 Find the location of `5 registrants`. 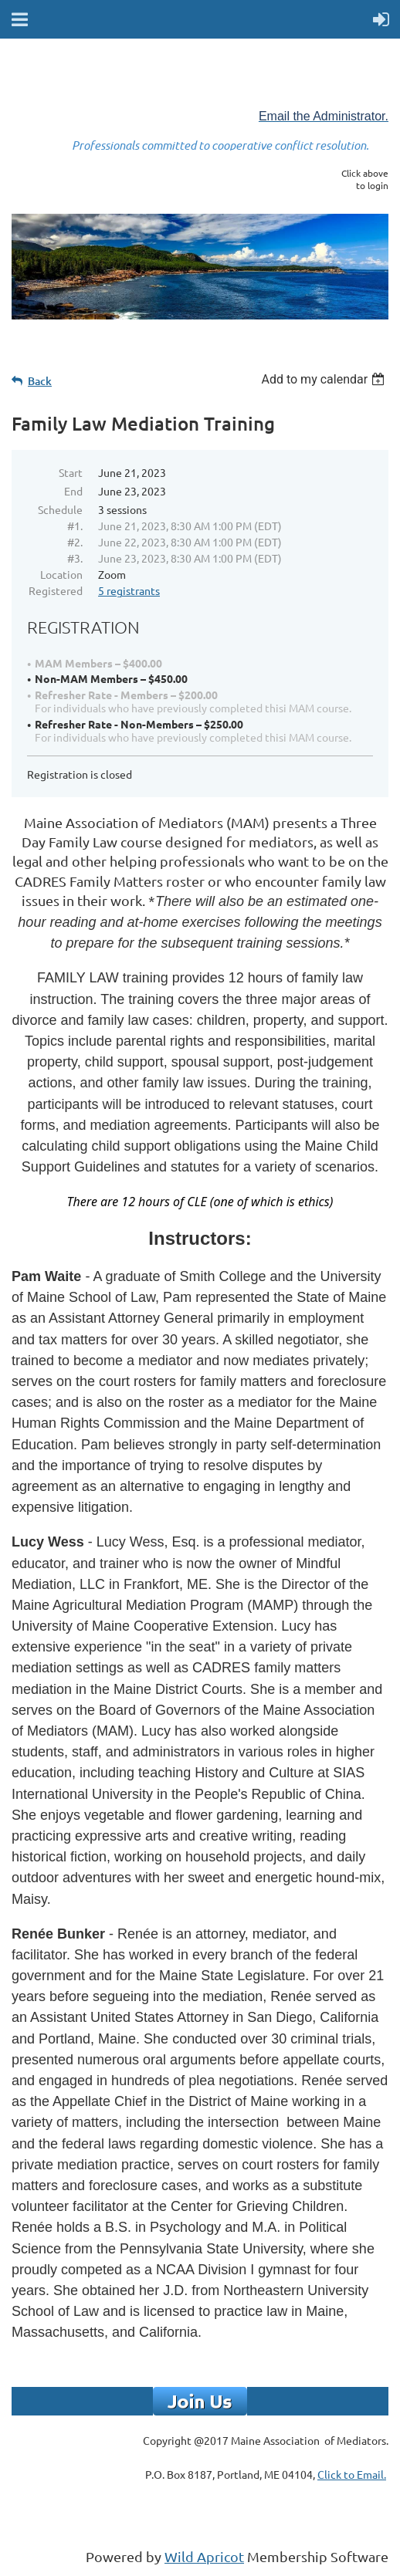

5 registrants is located at coordinates (129, 590).